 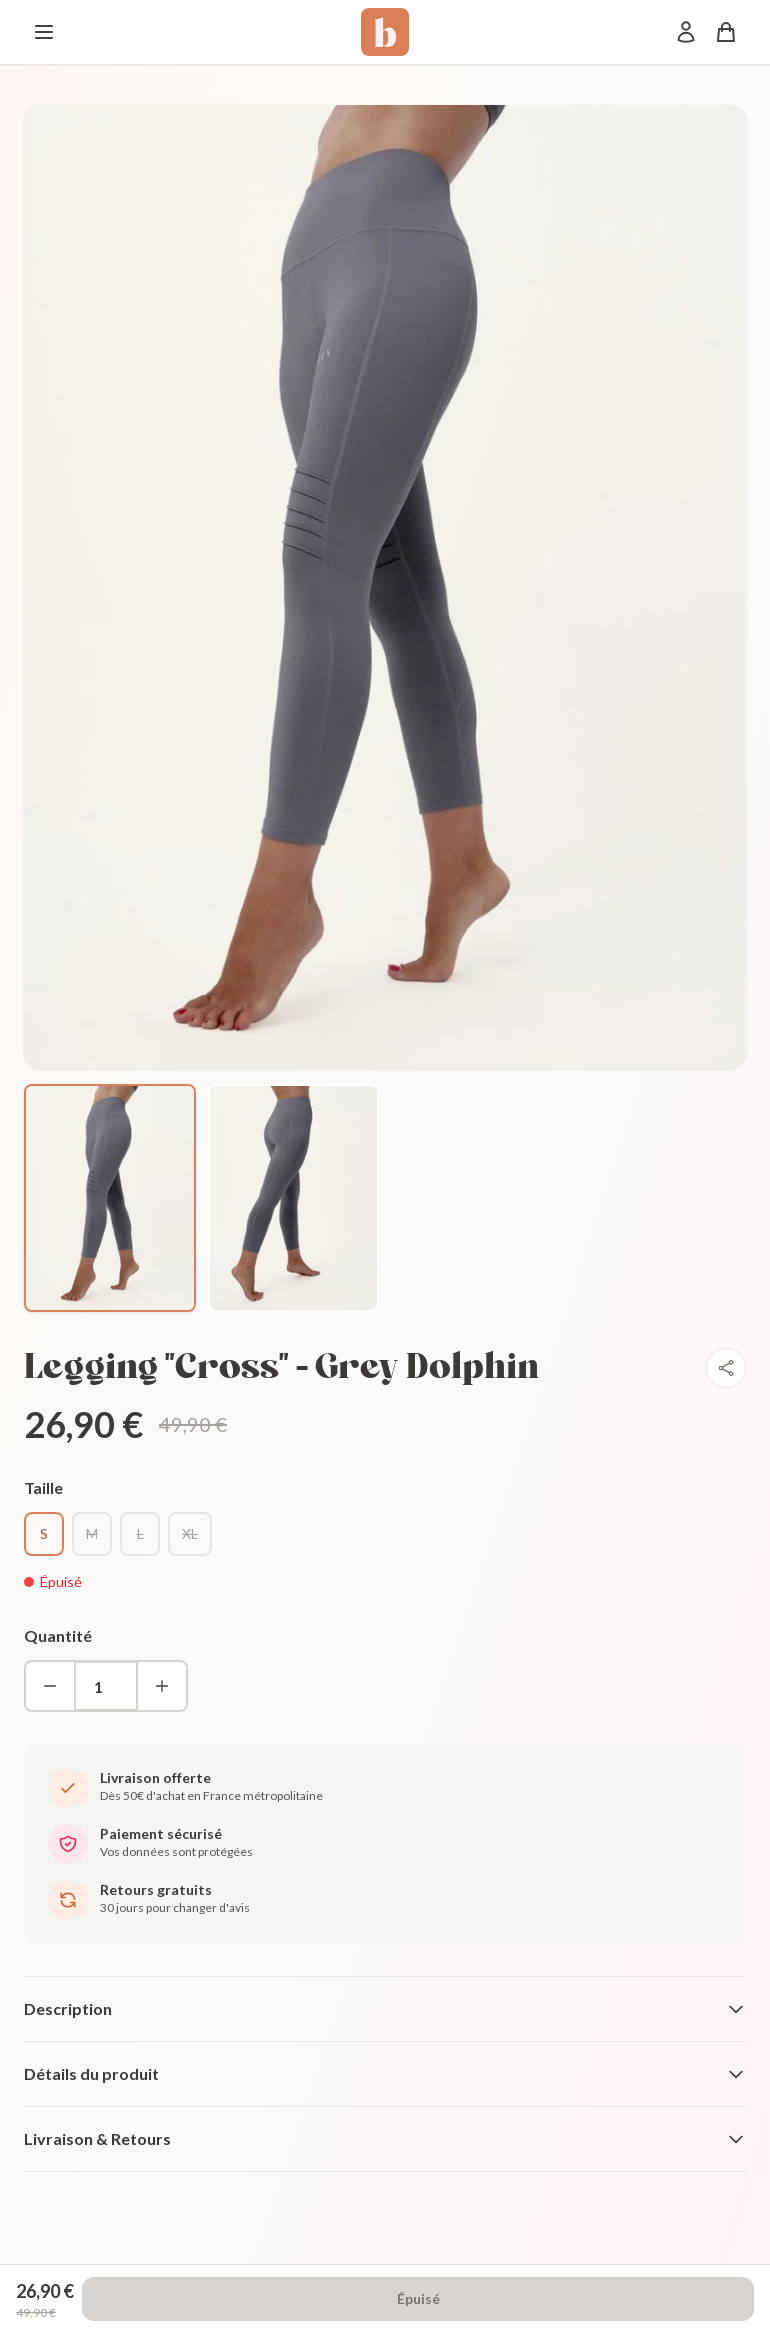 I want to click on Quantité, so click(x=58, y=1635).